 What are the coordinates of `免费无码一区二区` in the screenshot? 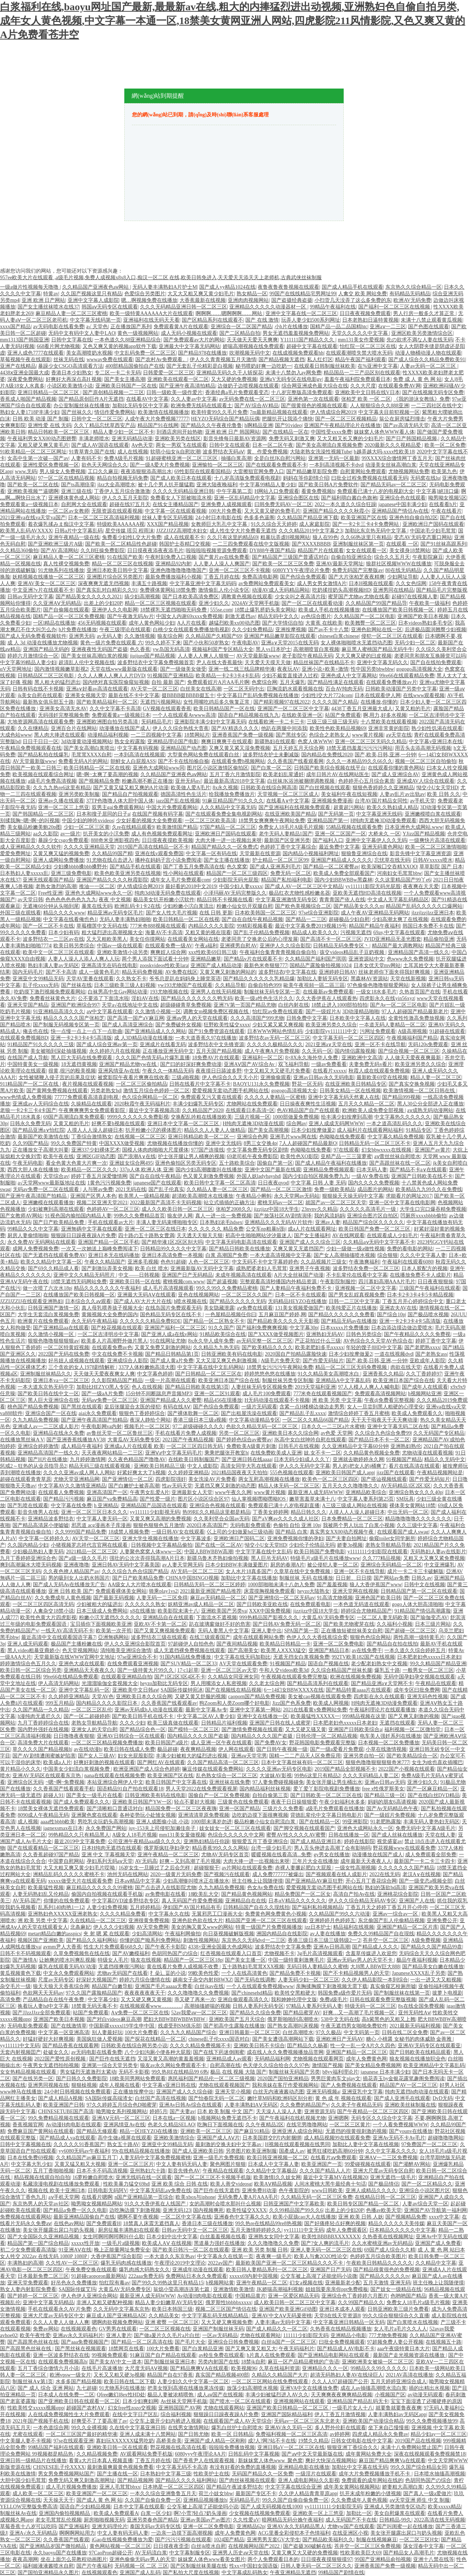 It's located at (290, 873).